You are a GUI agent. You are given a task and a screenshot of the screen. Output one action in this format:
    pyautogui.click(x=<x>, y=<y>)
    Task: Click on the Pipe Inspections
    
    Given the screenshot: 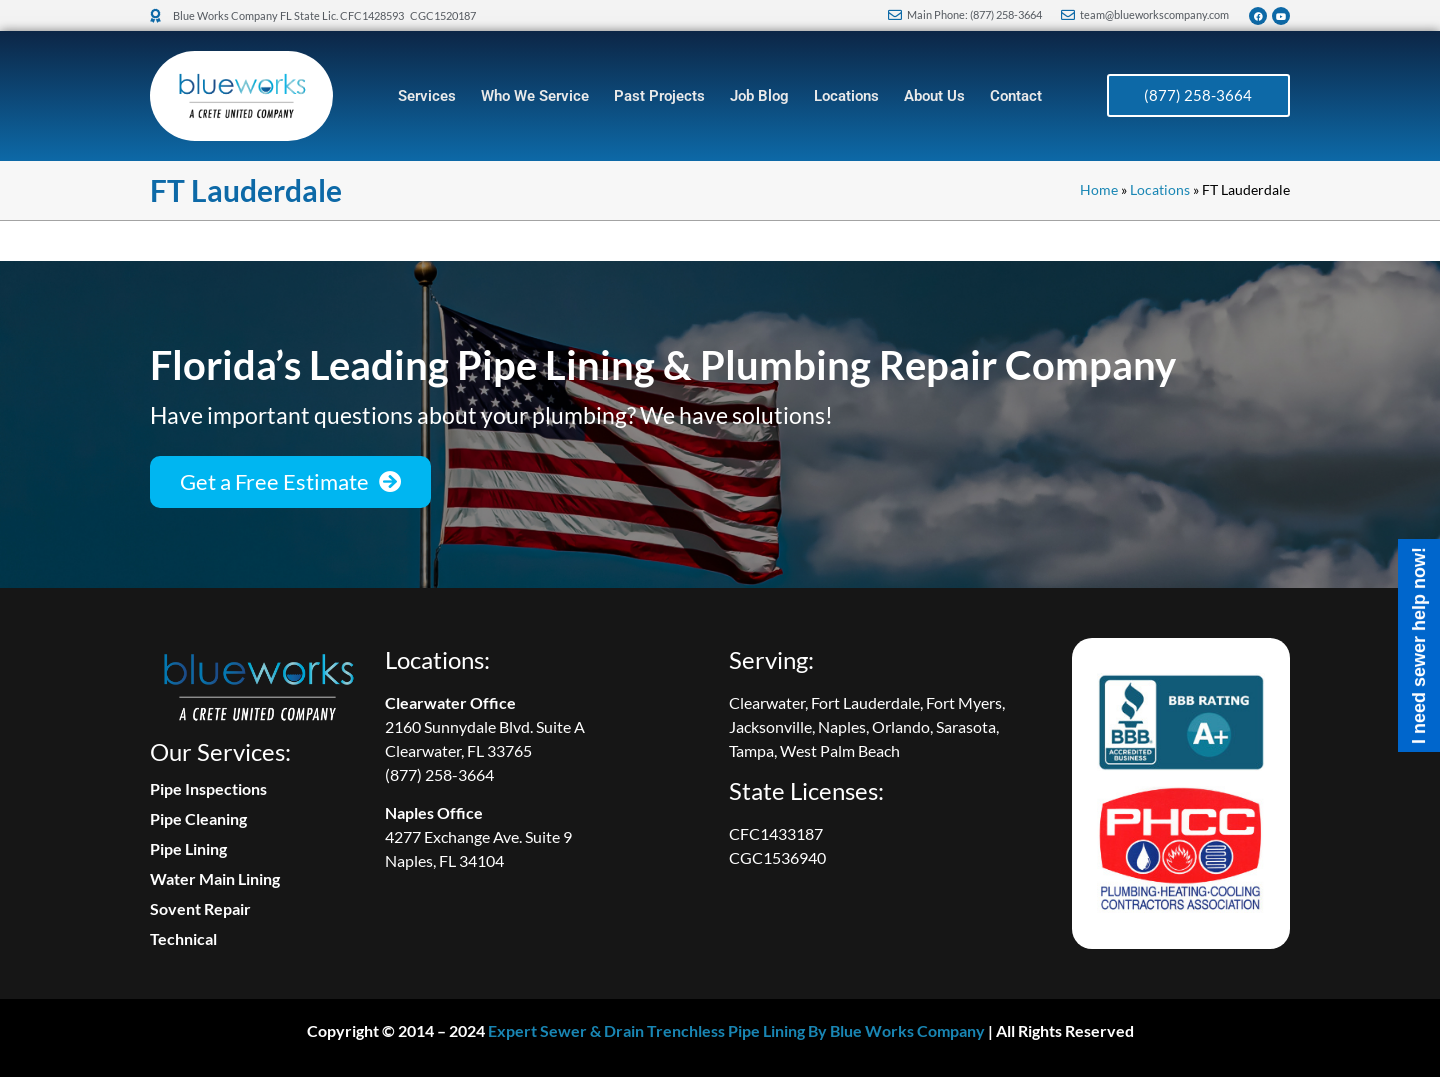 What is the action you would take?
    pyautogui.click(x=208, y=788)
    